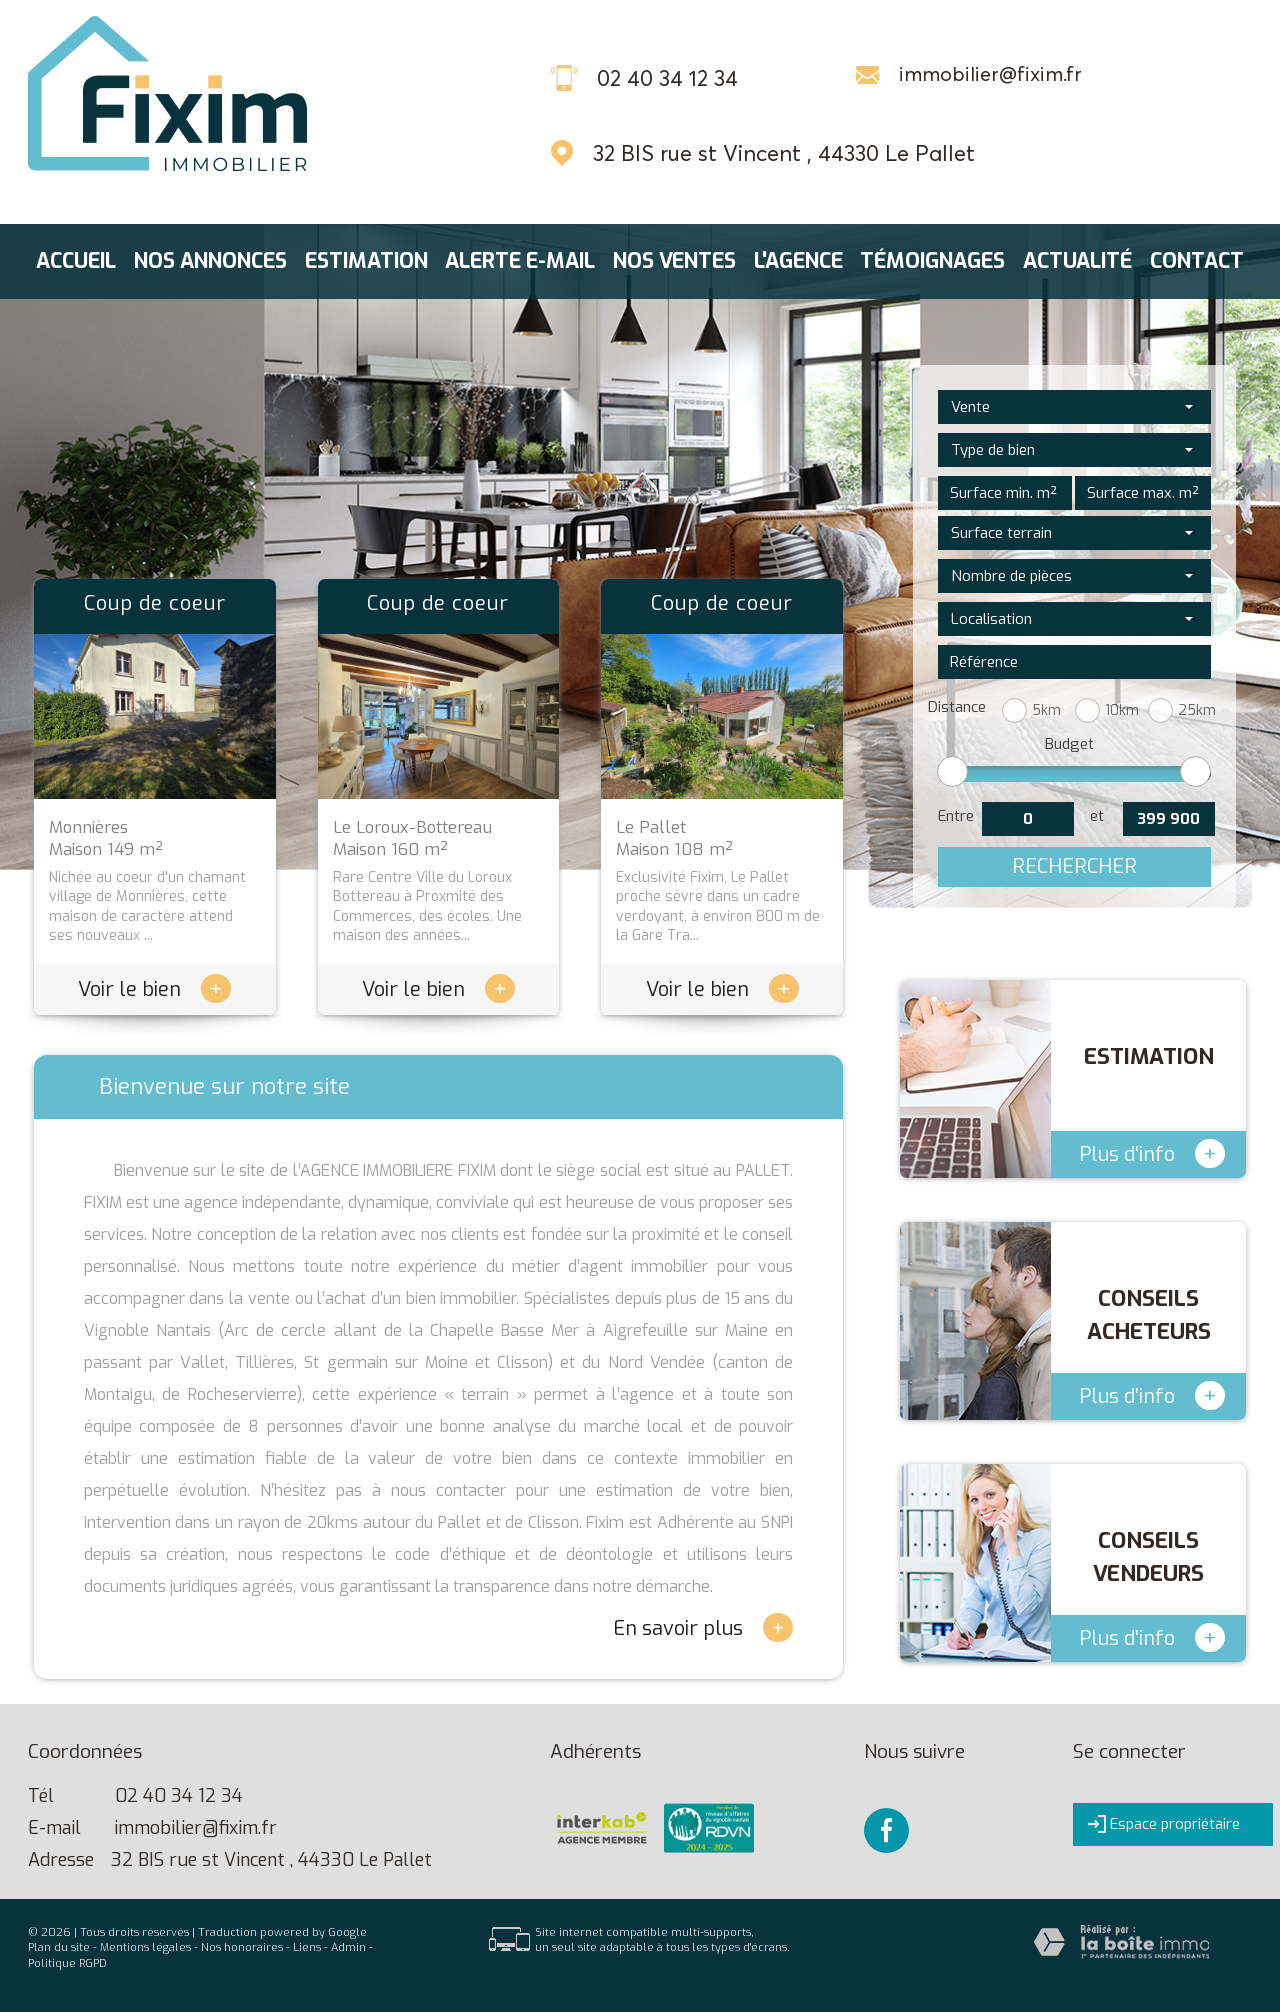  Describe the element at coordinates (1077, 261) in the screenshot. I see `Actualité` at that location.